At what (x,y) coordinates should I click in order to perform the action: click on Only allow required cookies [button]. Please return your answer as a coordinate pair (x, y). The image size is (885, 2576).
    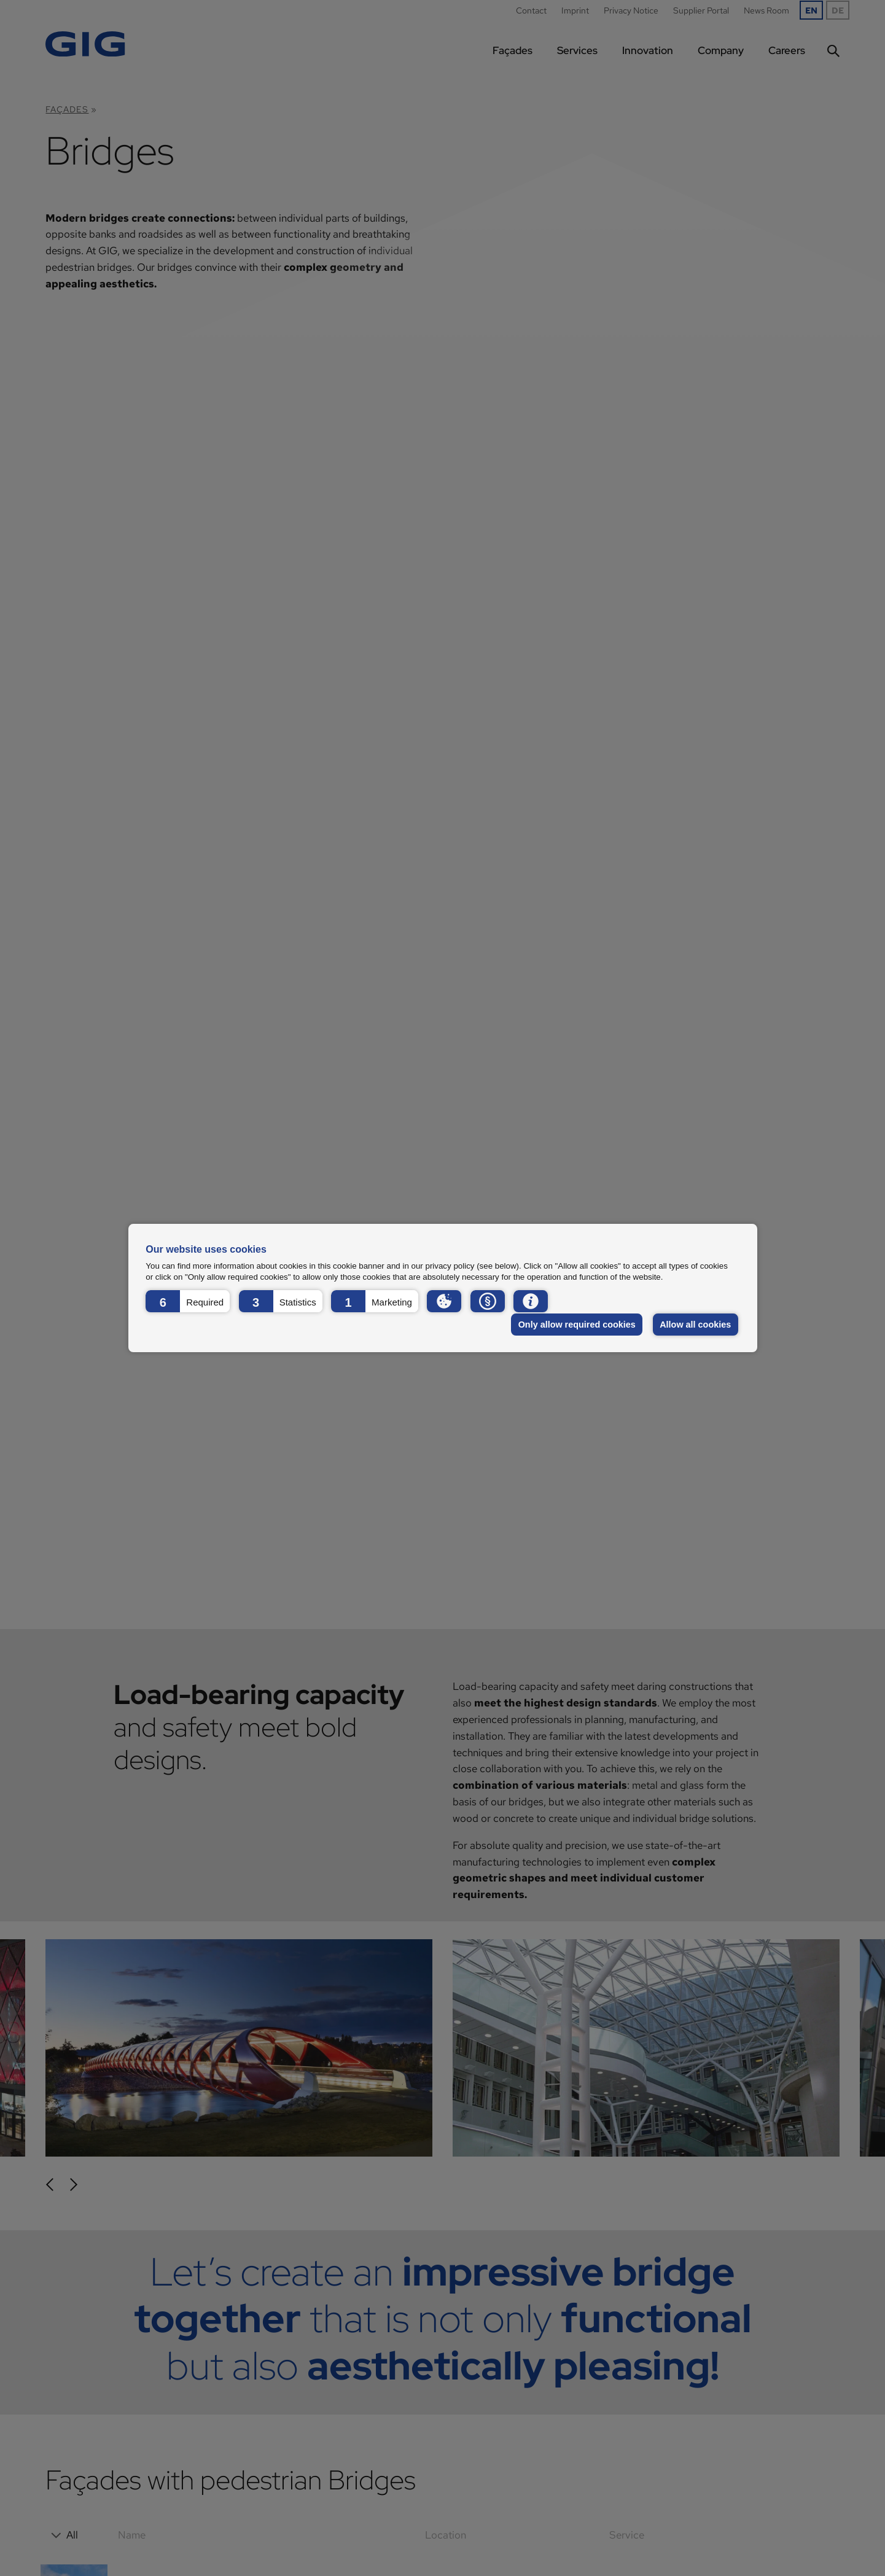
    Looking at the image, I should click on (577, 1324).